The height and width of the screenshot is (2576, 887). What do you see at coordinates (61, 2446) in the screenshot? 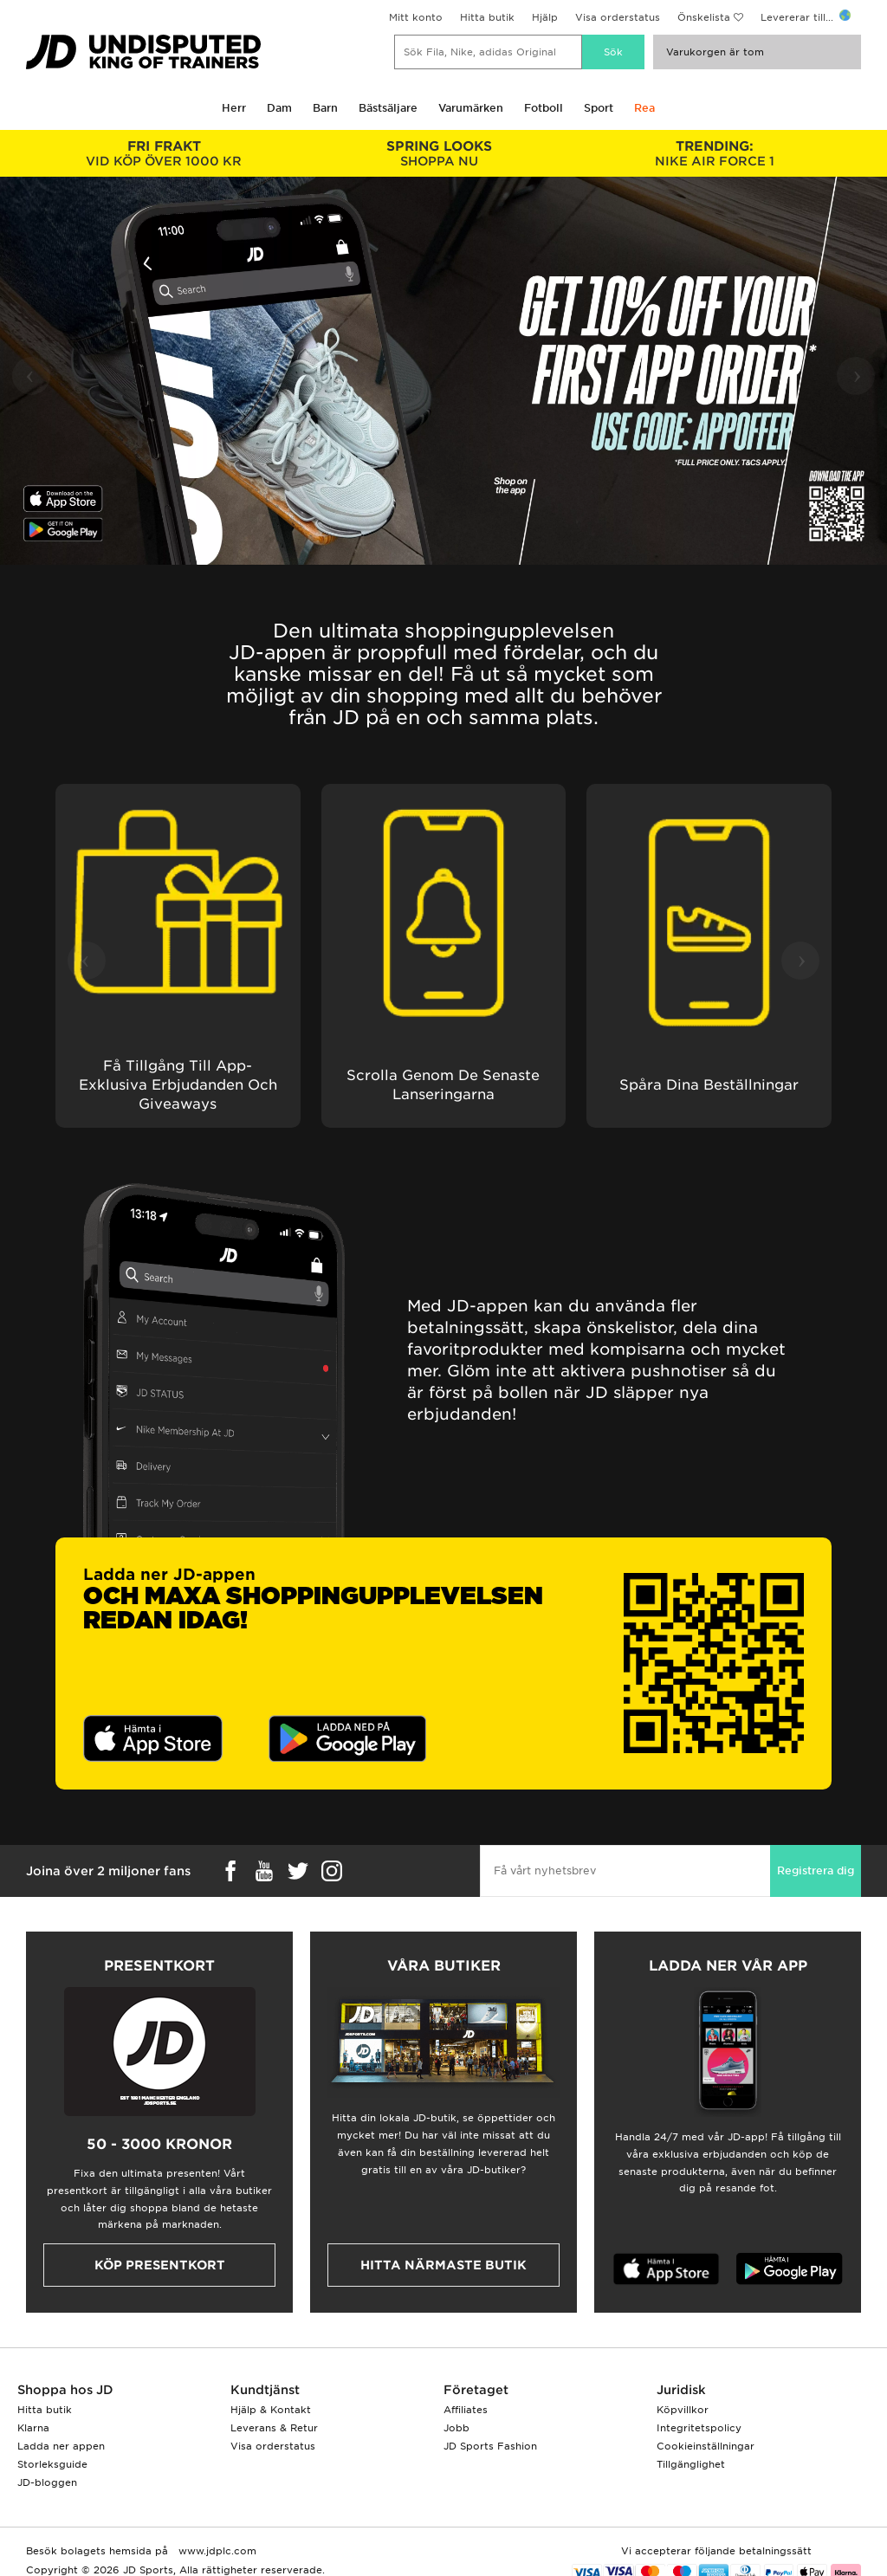
I see `Ladda ner appen` at bounding box center [61, 2446].